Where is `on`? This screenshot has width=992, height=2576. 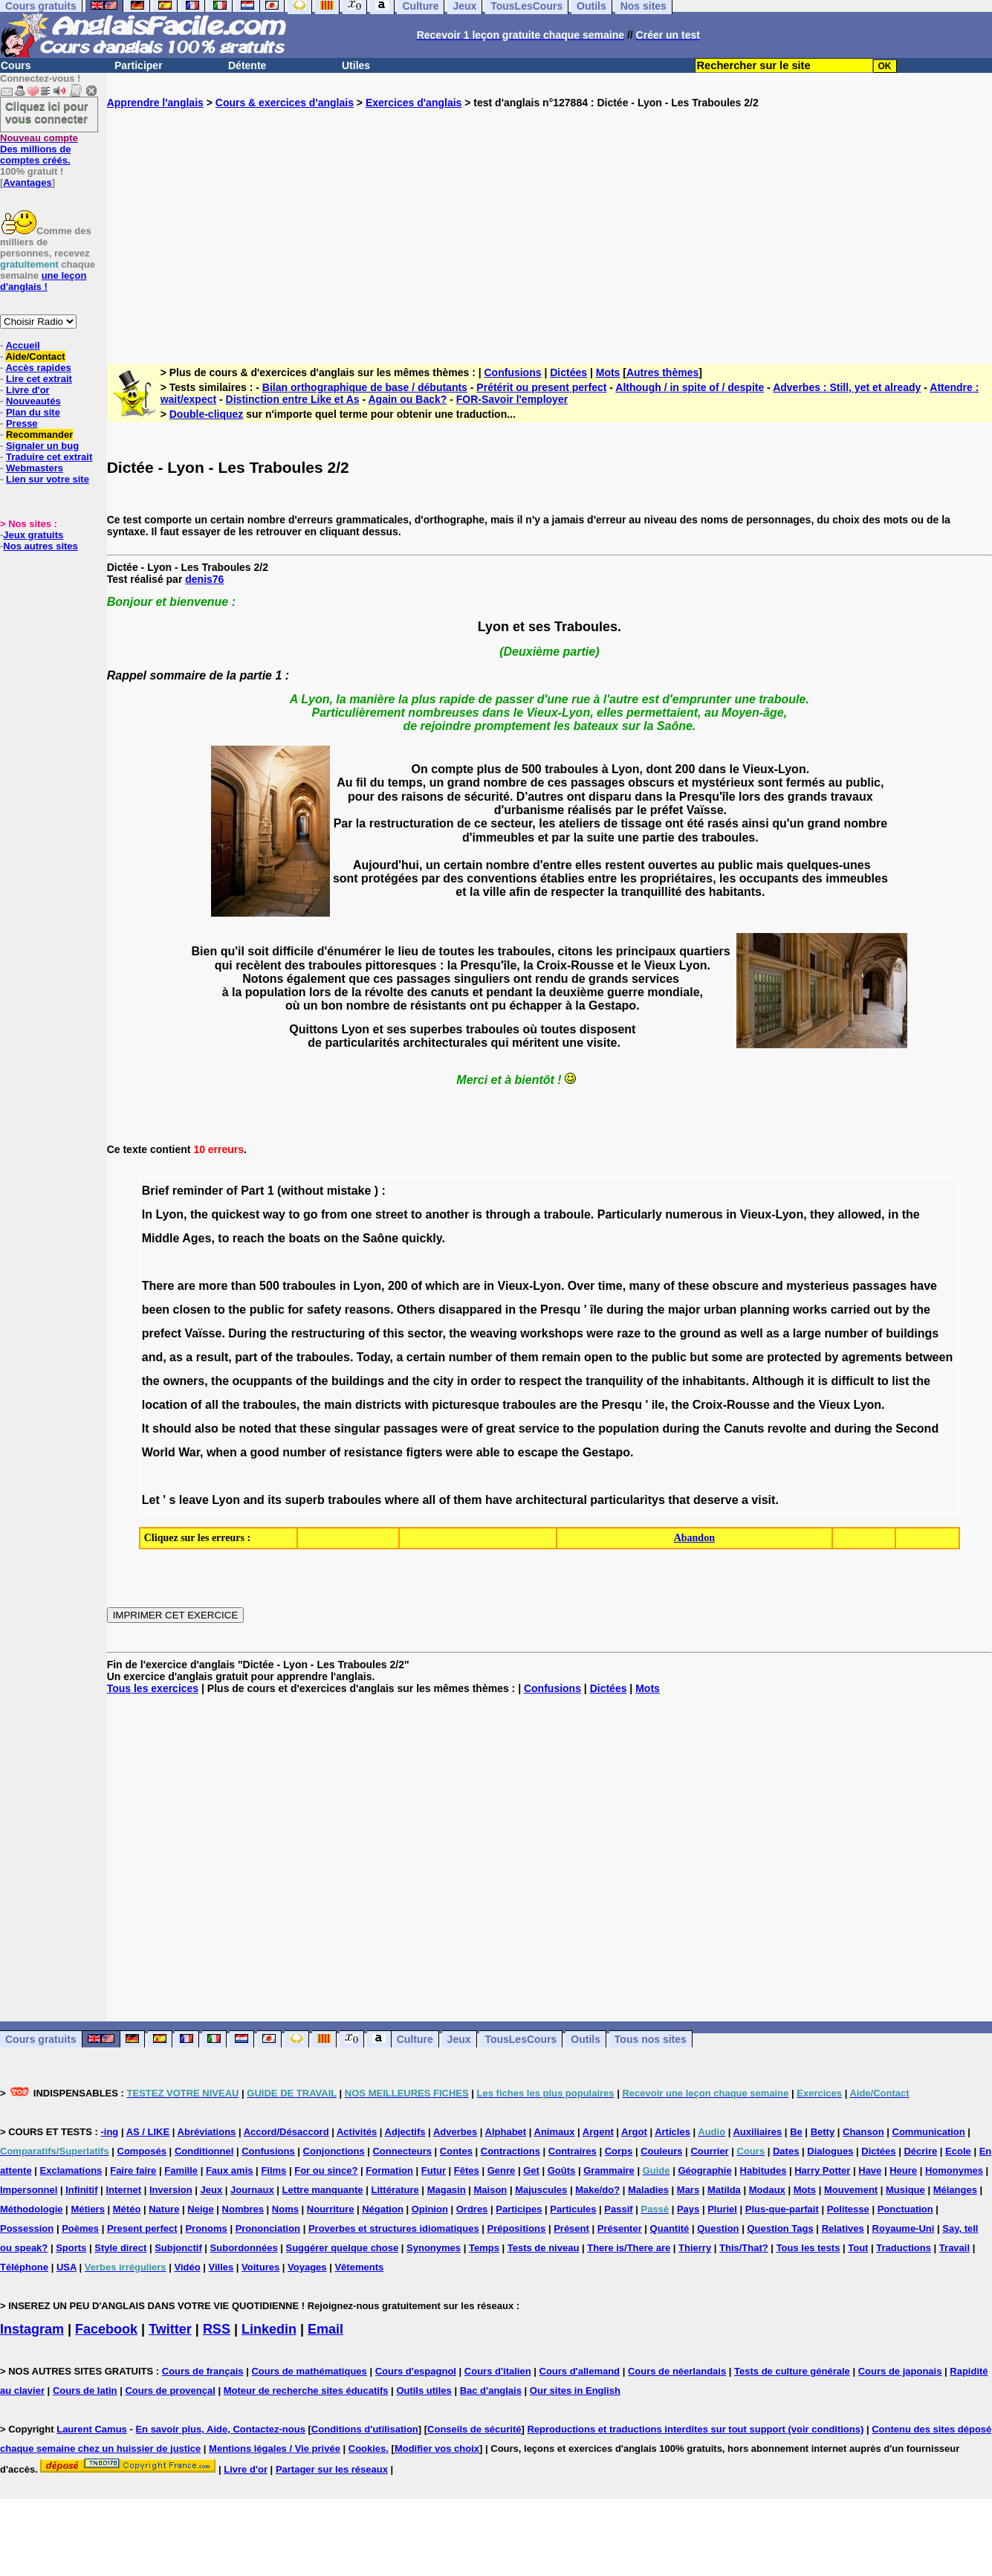 on is located at coordinates (331, 1238).